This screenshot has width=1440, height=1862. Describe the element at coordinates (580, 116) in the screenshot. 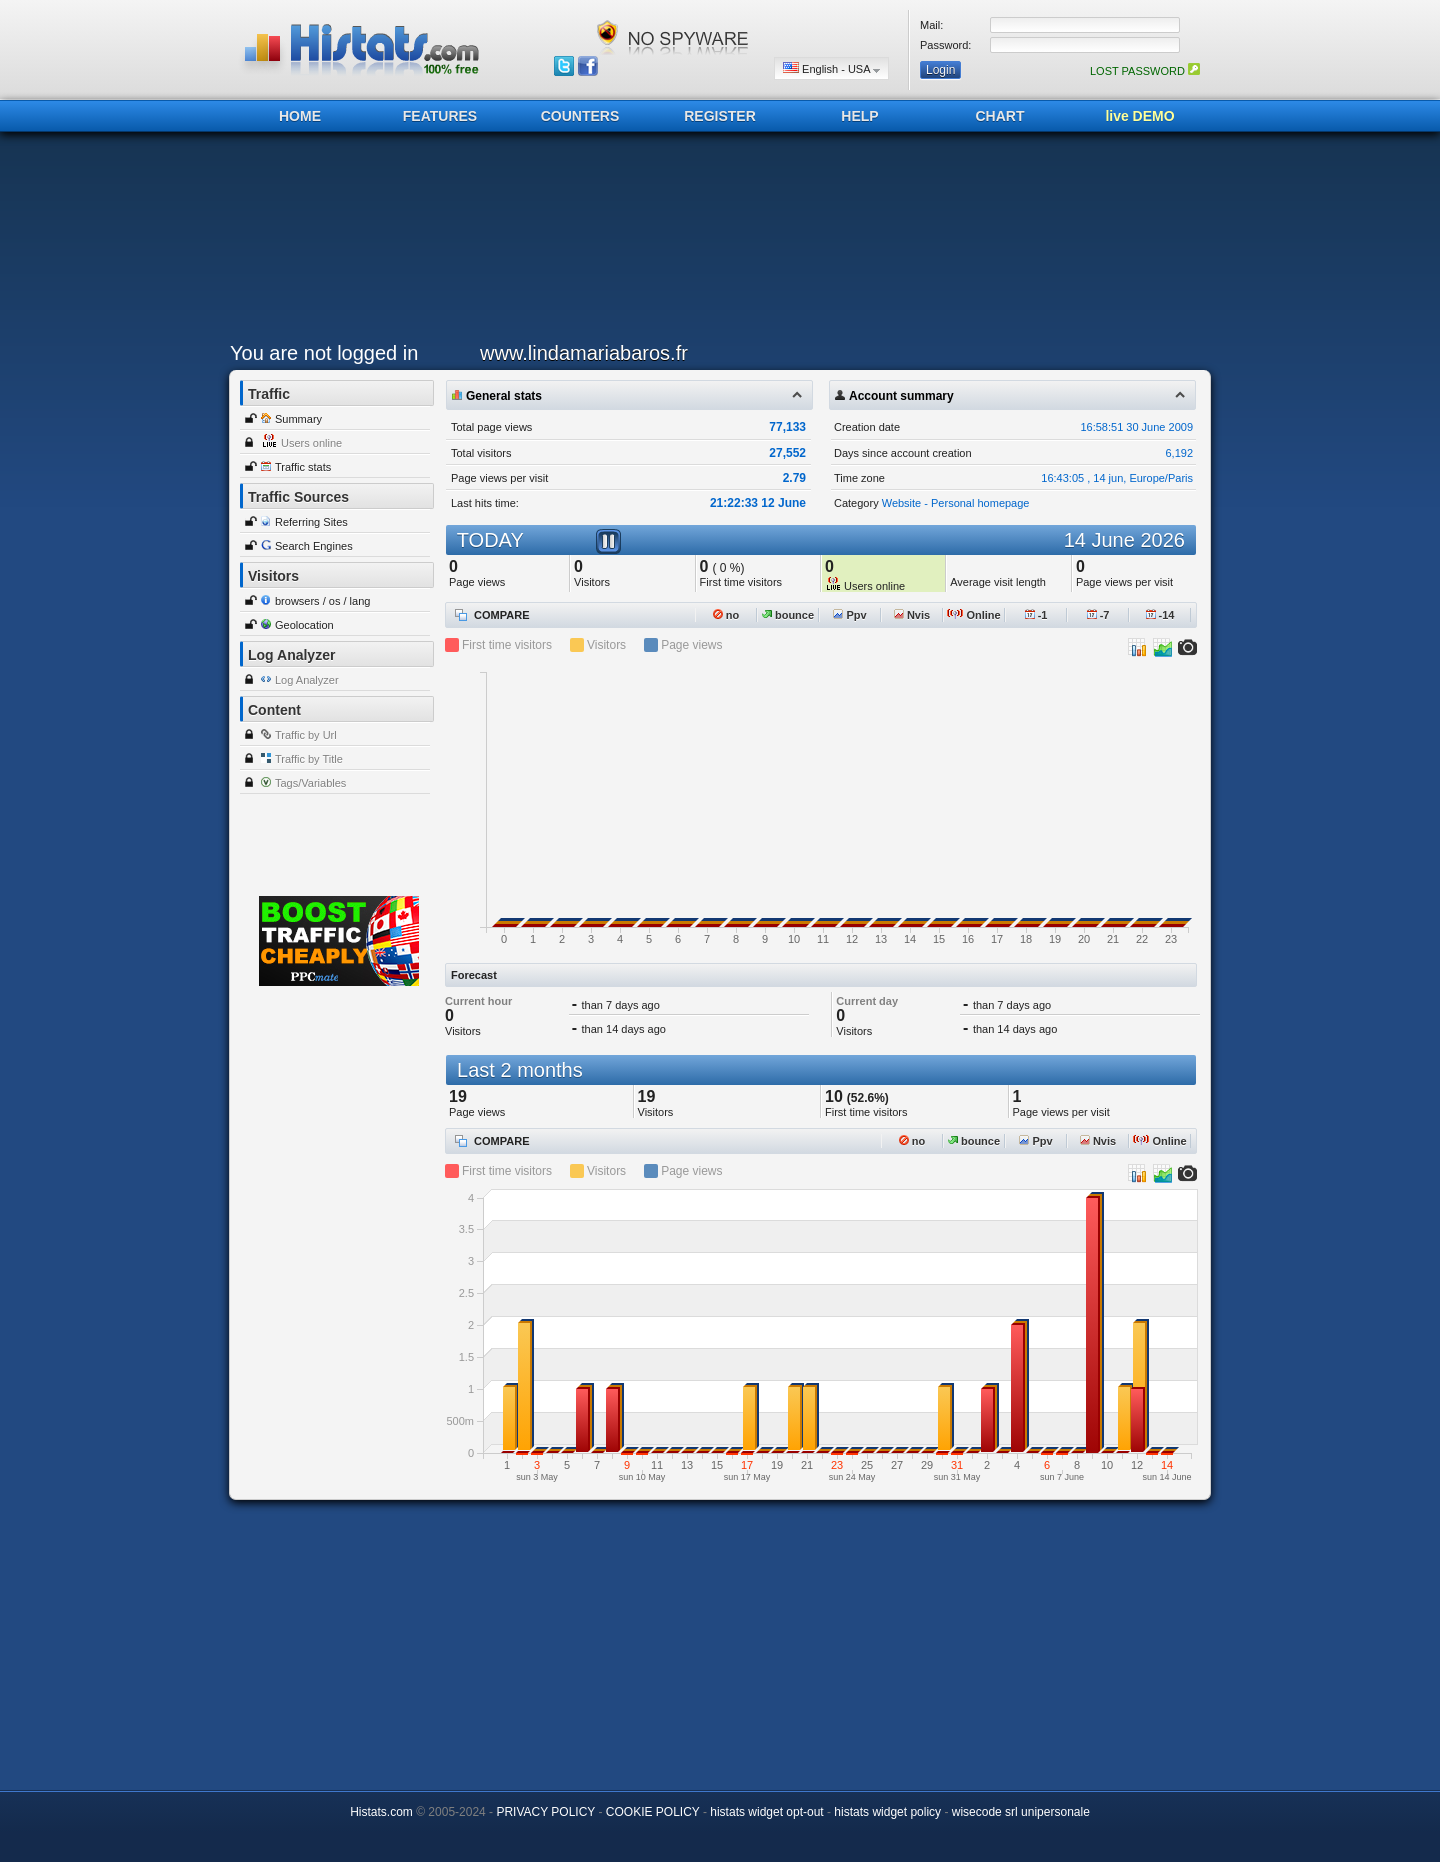

I see `COUNTERS` at that location.